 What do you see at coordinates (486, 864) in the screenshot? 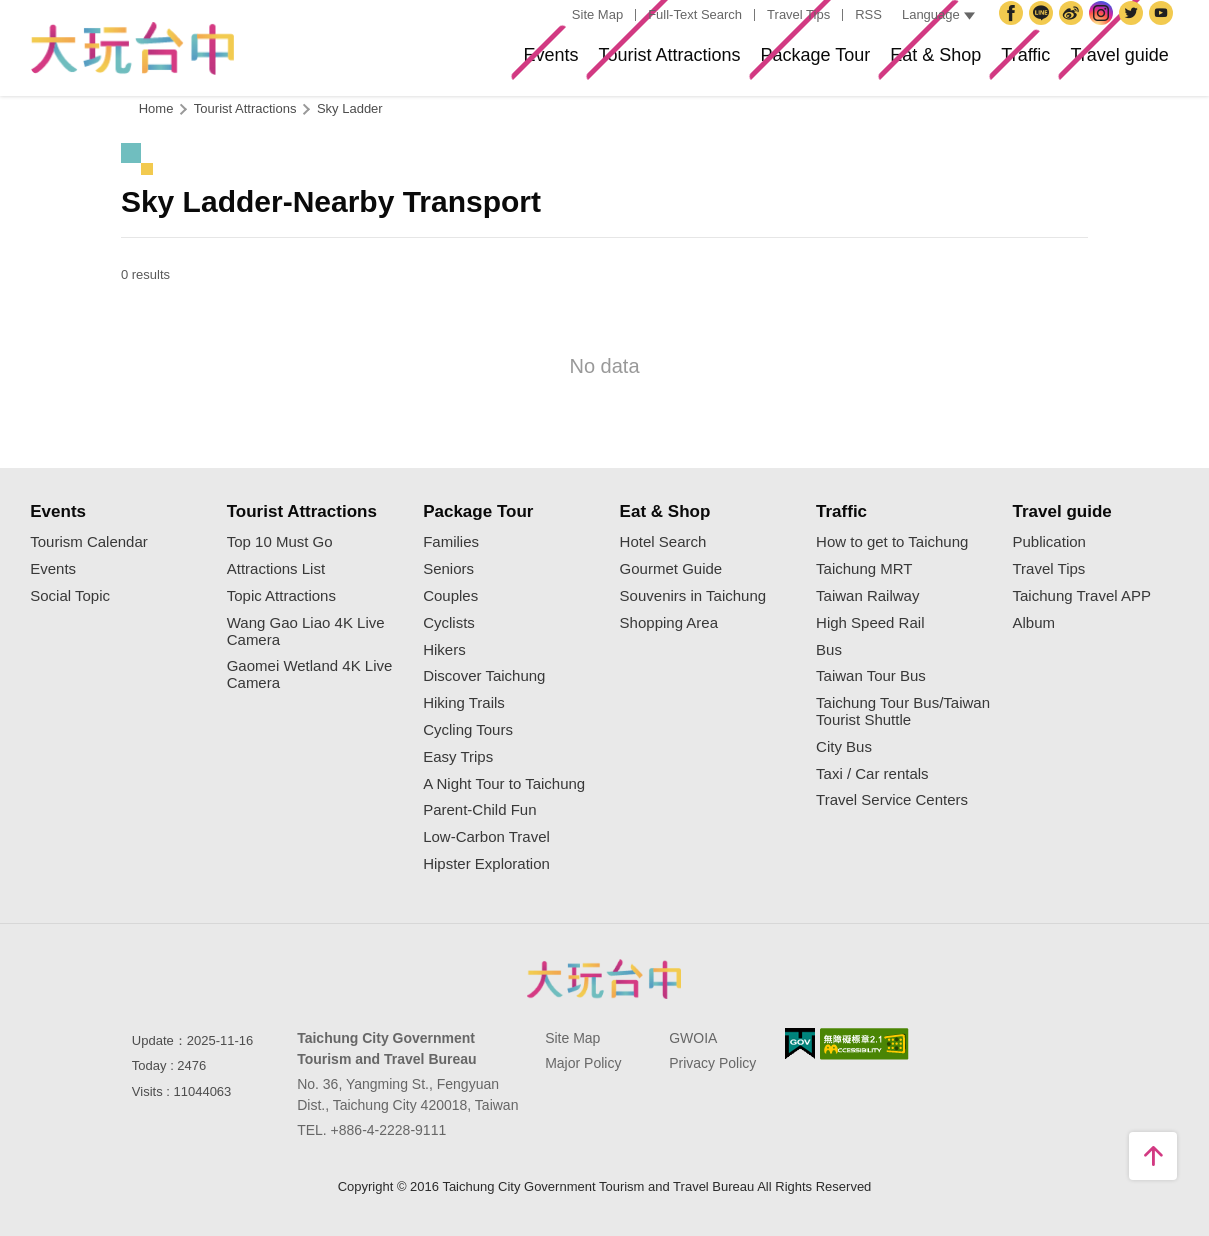
I see `Hipster Exploration` at bounding box center [486, 864].